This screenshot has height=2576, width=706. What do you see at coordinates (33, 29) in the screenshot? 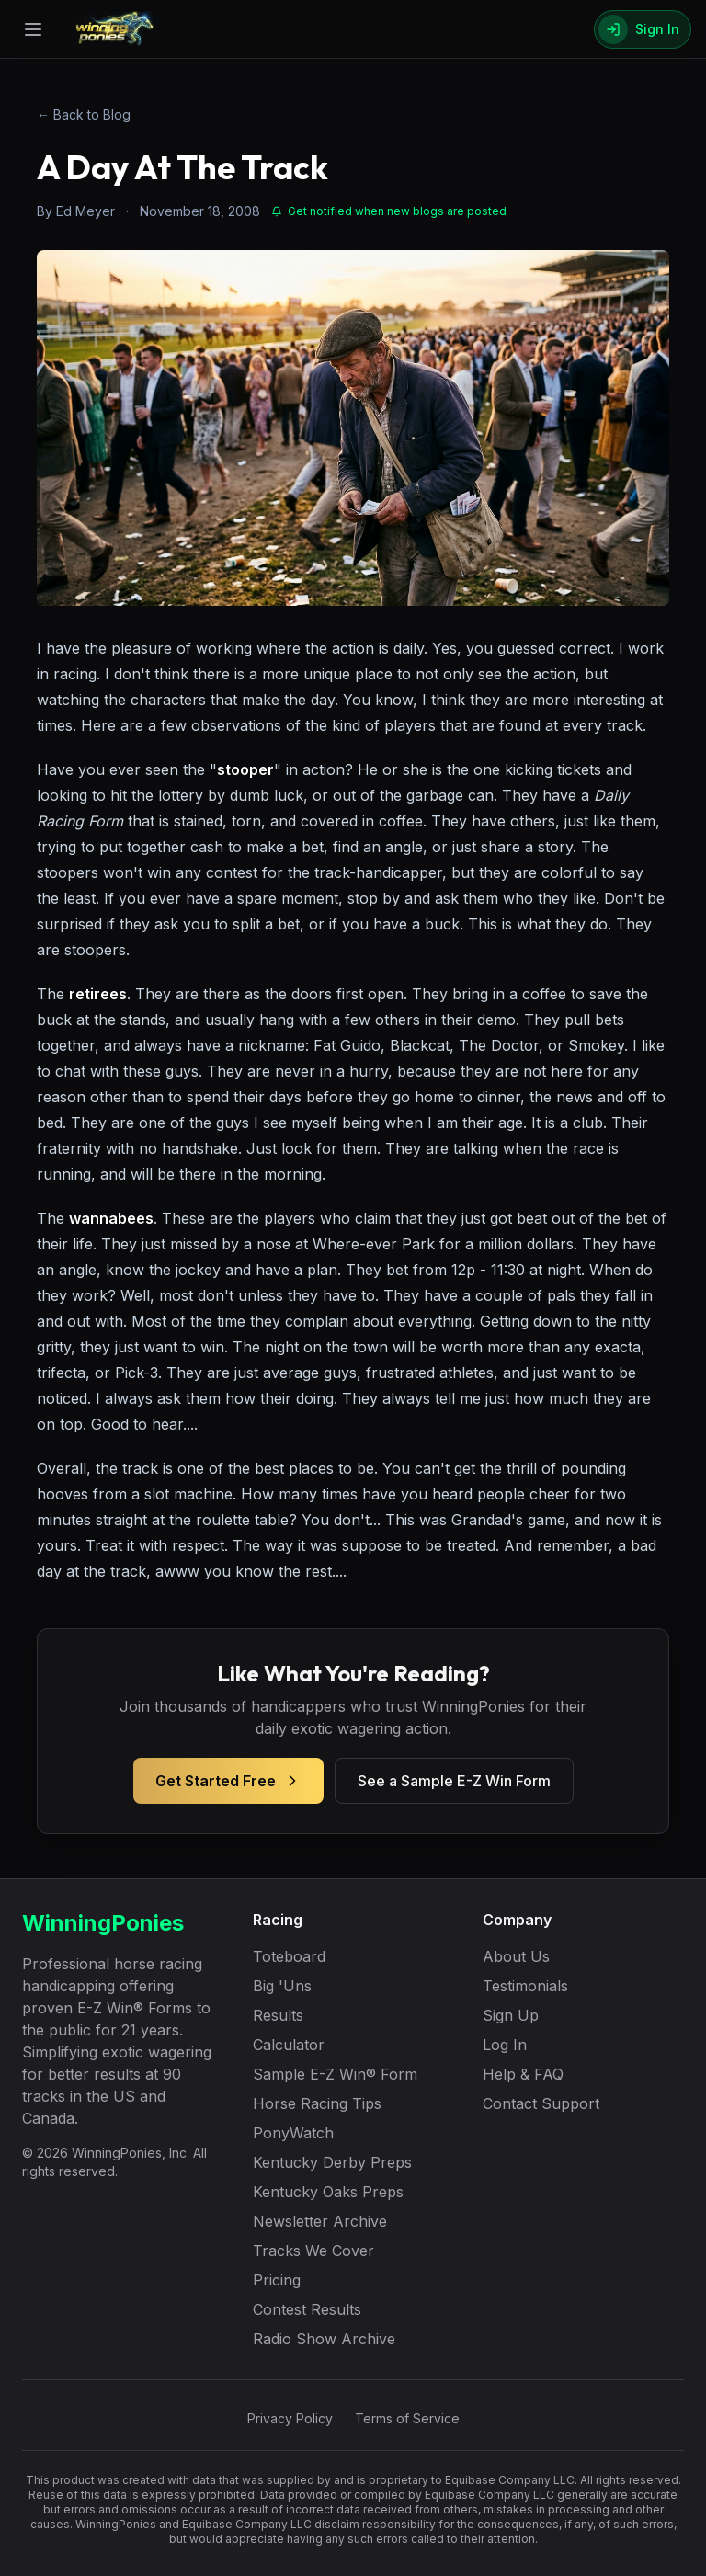
I see `[Open menu]` at bounding box center [33, 29].